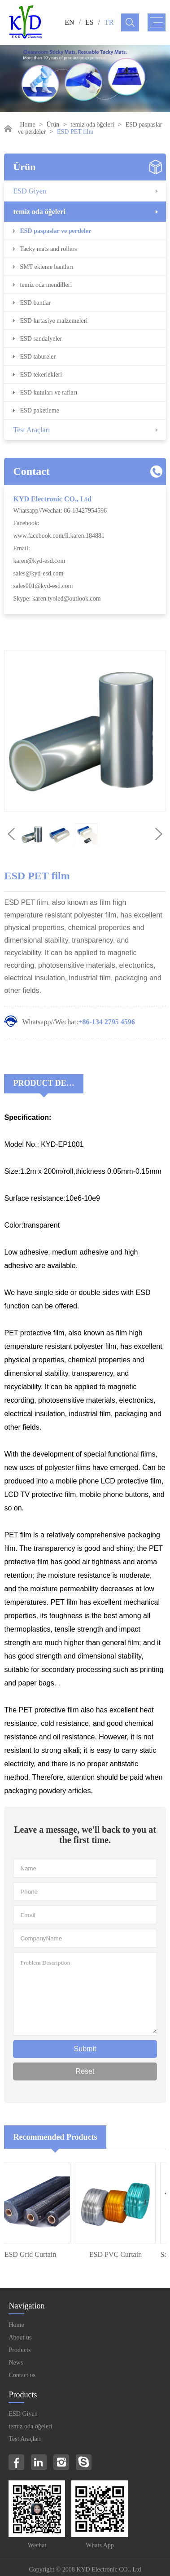 This screenshot has width=170, height=2576. I want to click on ESD kırtasiye malzemeleri, so click(53, 320).